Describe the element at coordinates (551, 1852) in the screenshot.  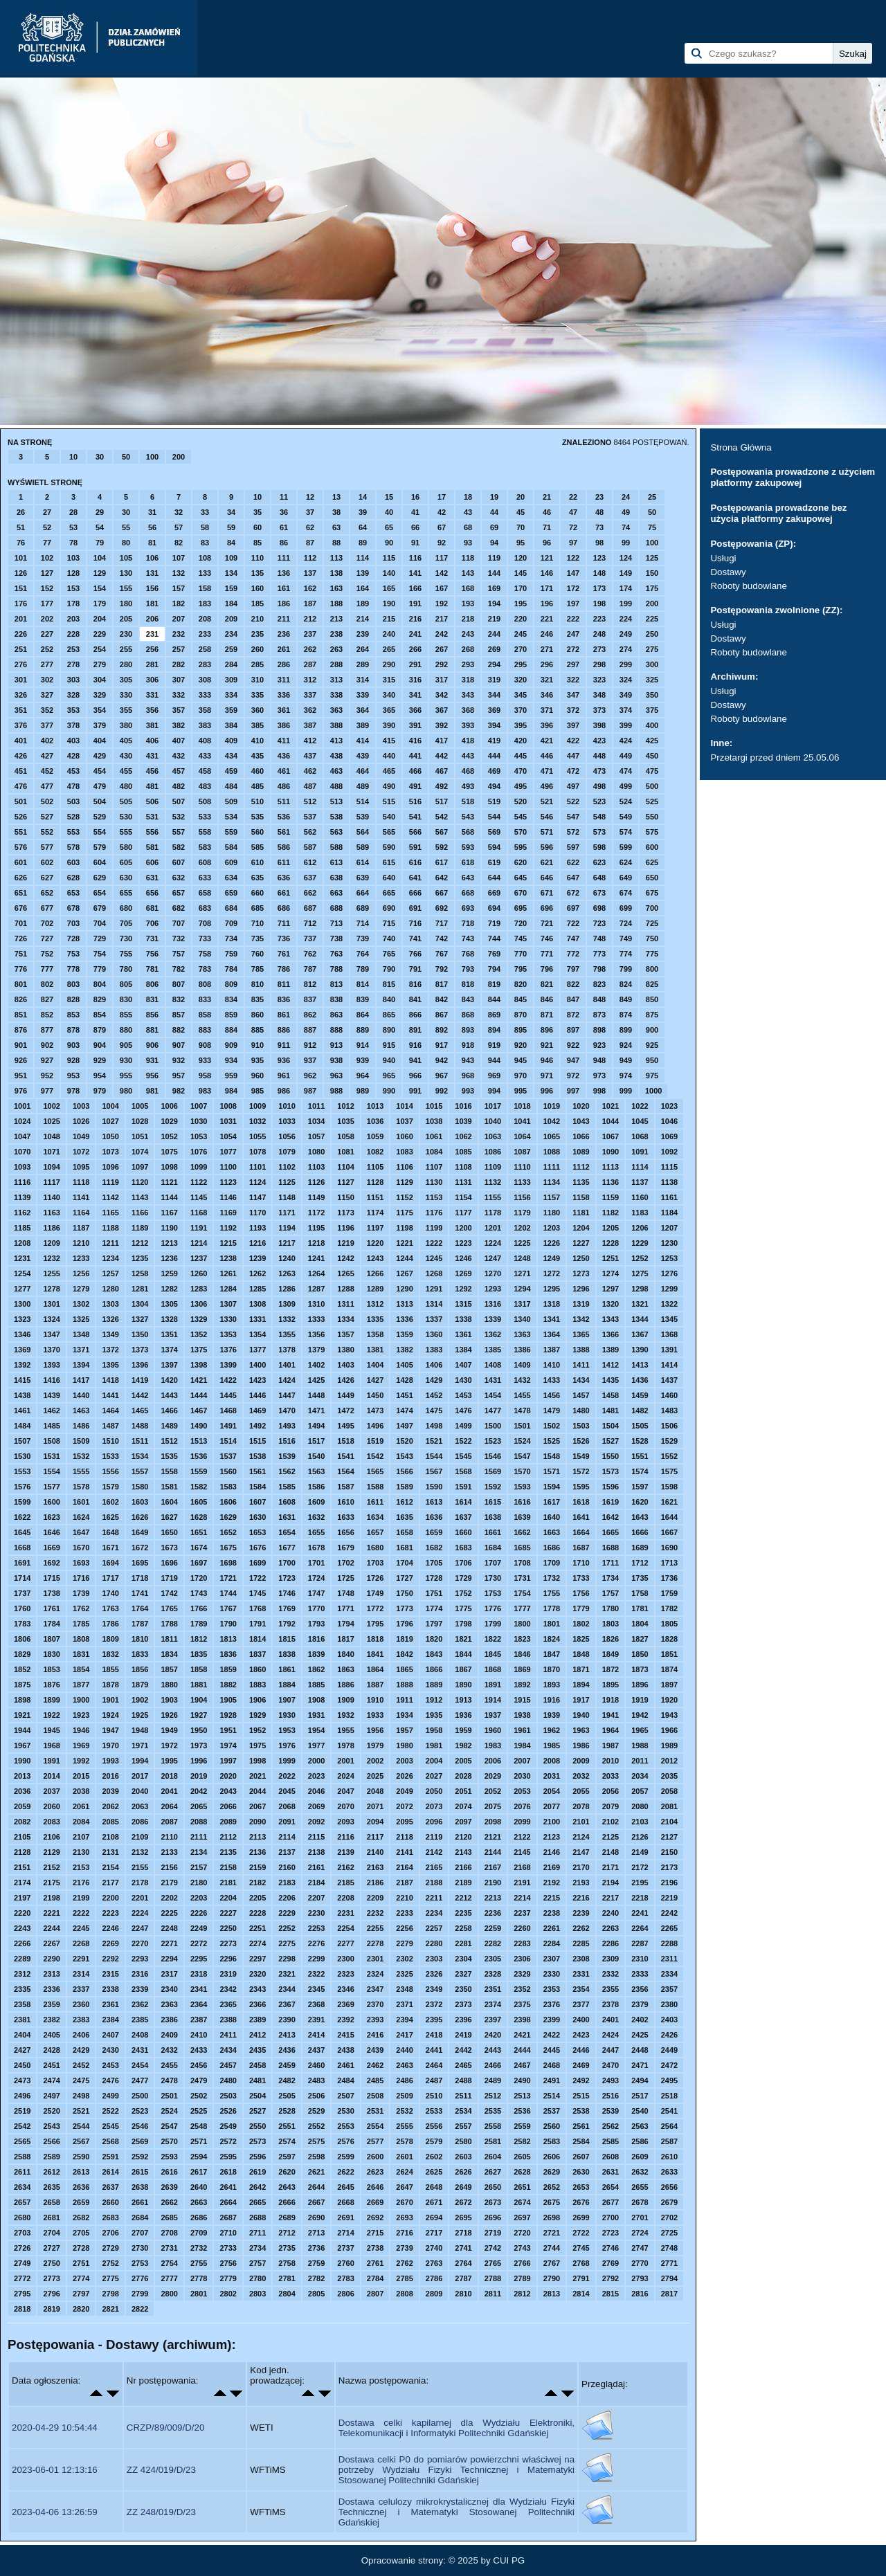
I see `2146` at that location.